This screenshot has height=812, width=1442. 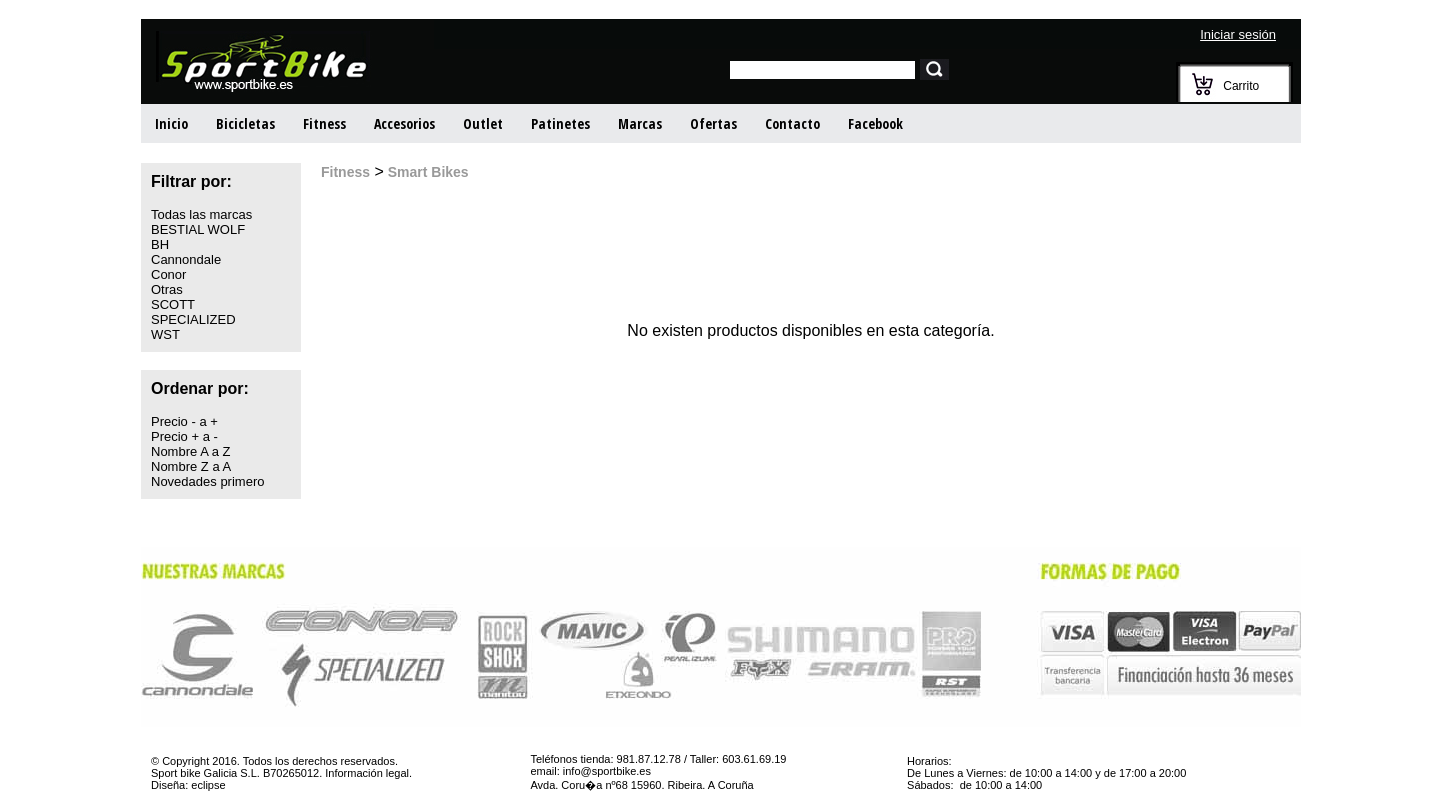 I want to click on Nombre Z a A, so click(x=191, y=466).